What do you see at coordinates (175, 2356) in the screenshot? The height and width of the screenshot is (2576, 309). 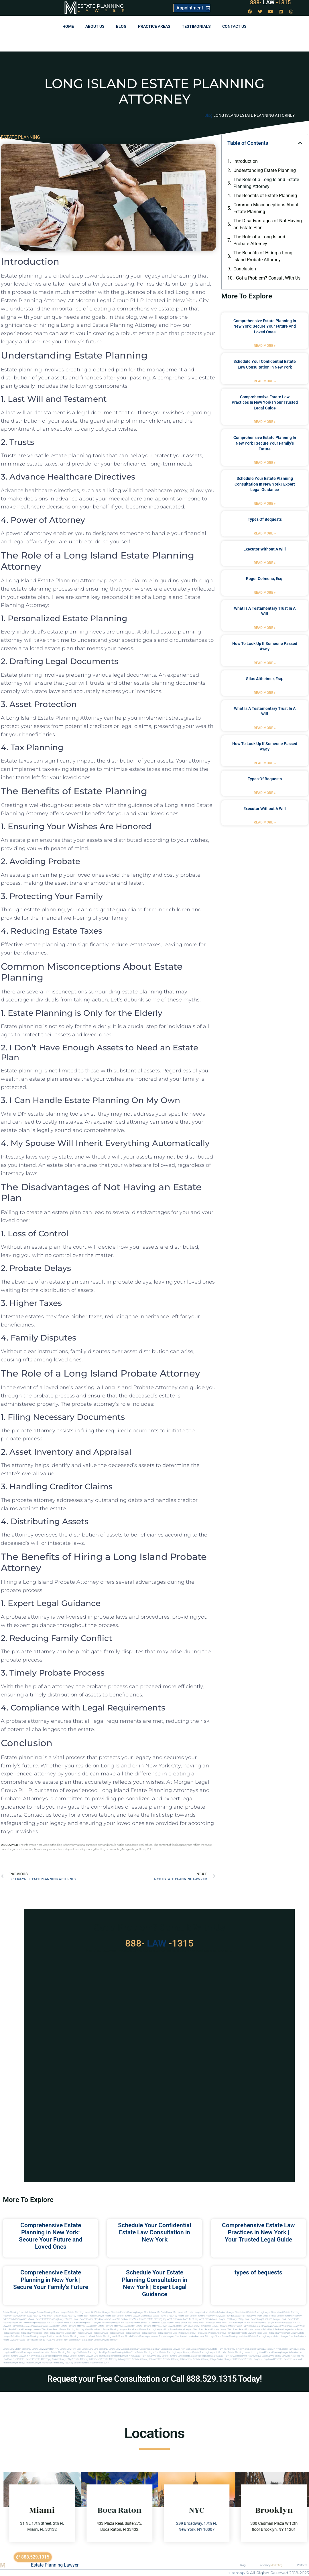 I see `Estate planning long island` at bounding box center [175, 2356].